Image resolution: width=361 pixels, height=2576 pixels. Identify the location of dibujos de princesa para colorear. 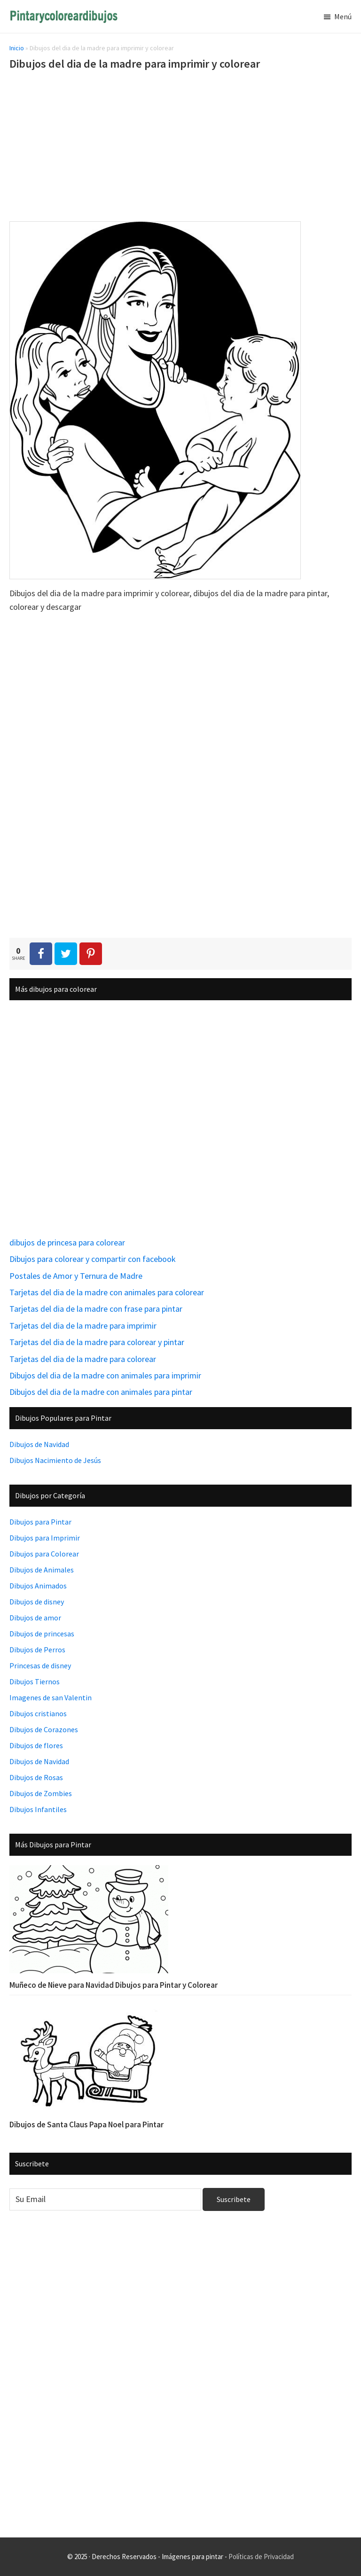
(67, 1242).